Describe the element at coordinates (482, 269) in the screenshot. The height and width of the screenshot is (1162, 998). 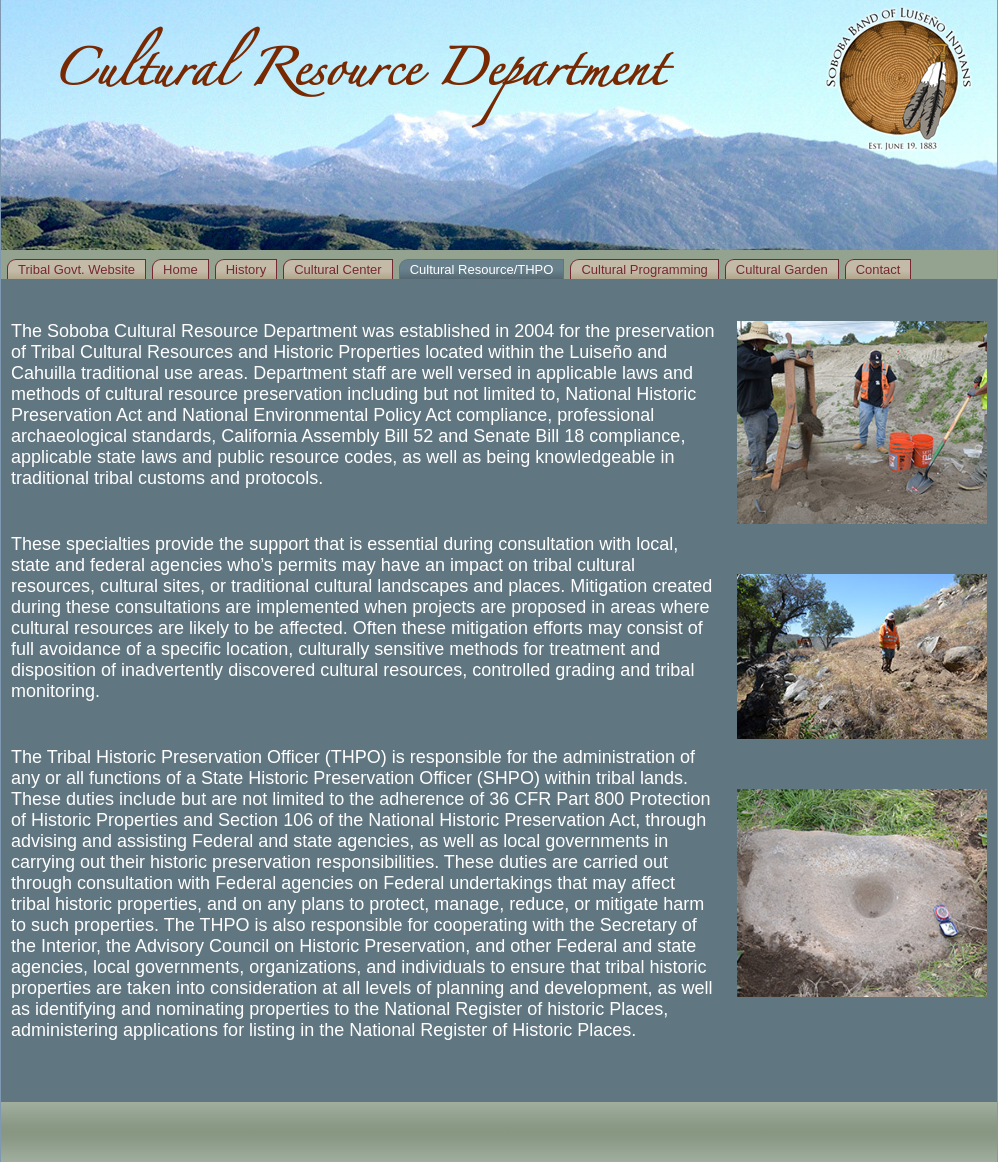
I see `Cultural Resource/THPO` at that location.